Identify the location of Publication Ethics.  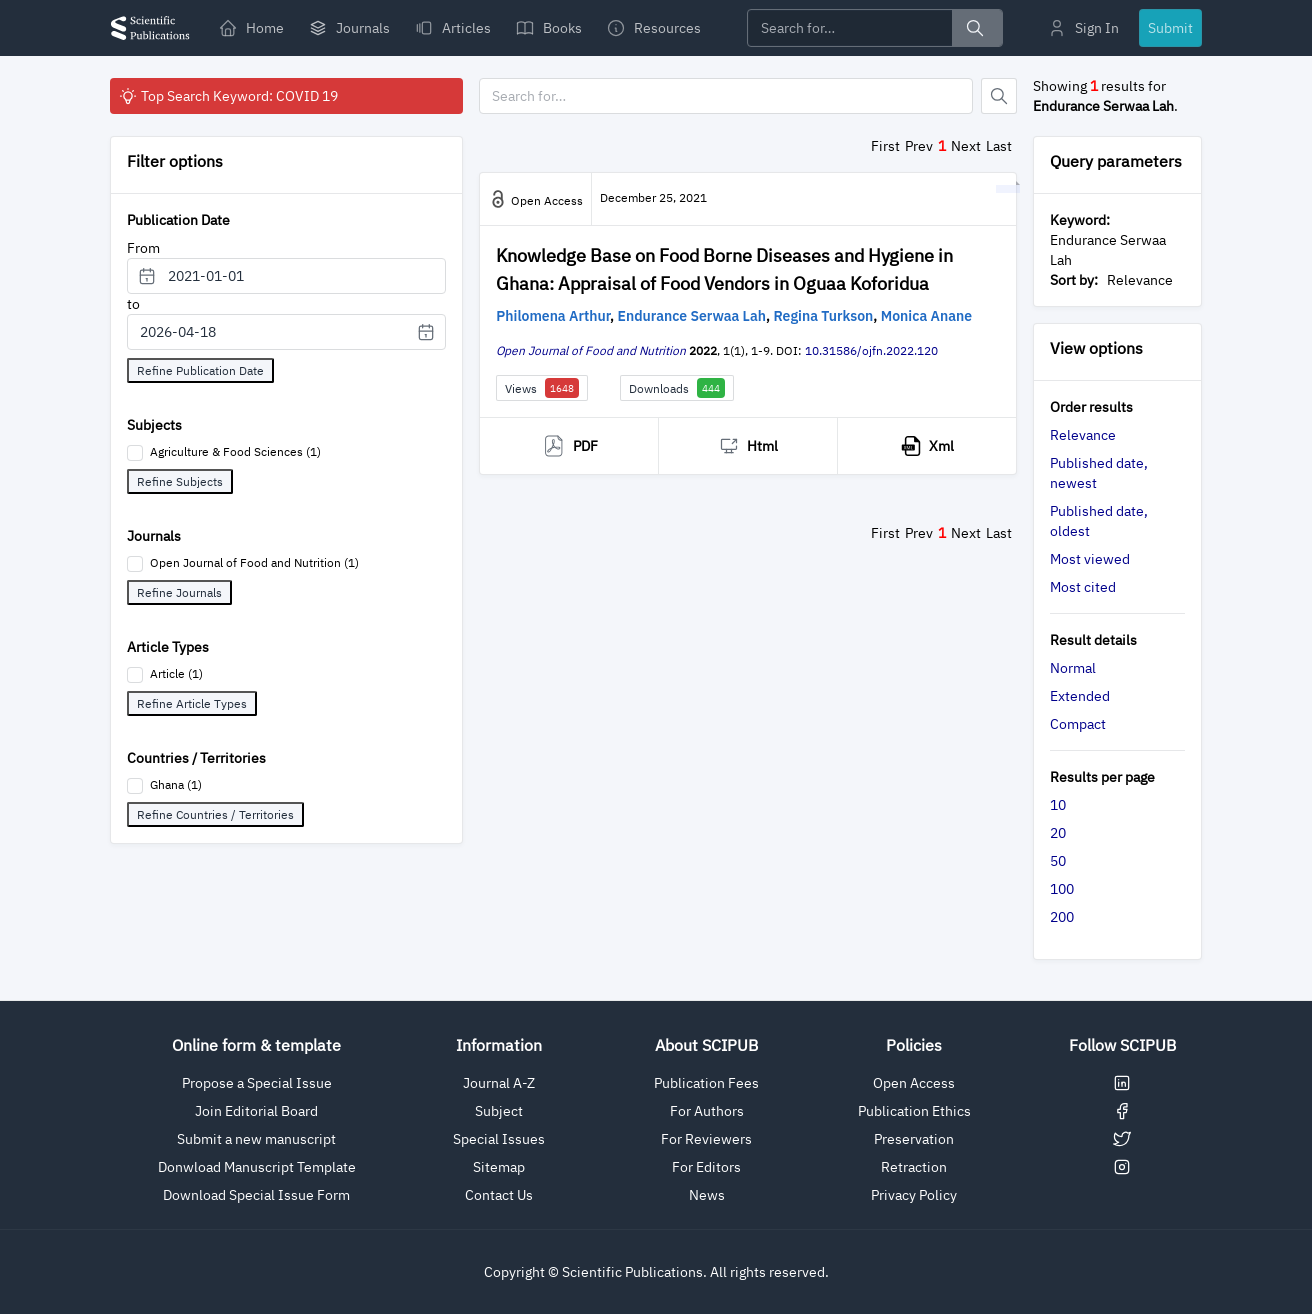
(914, 1111).